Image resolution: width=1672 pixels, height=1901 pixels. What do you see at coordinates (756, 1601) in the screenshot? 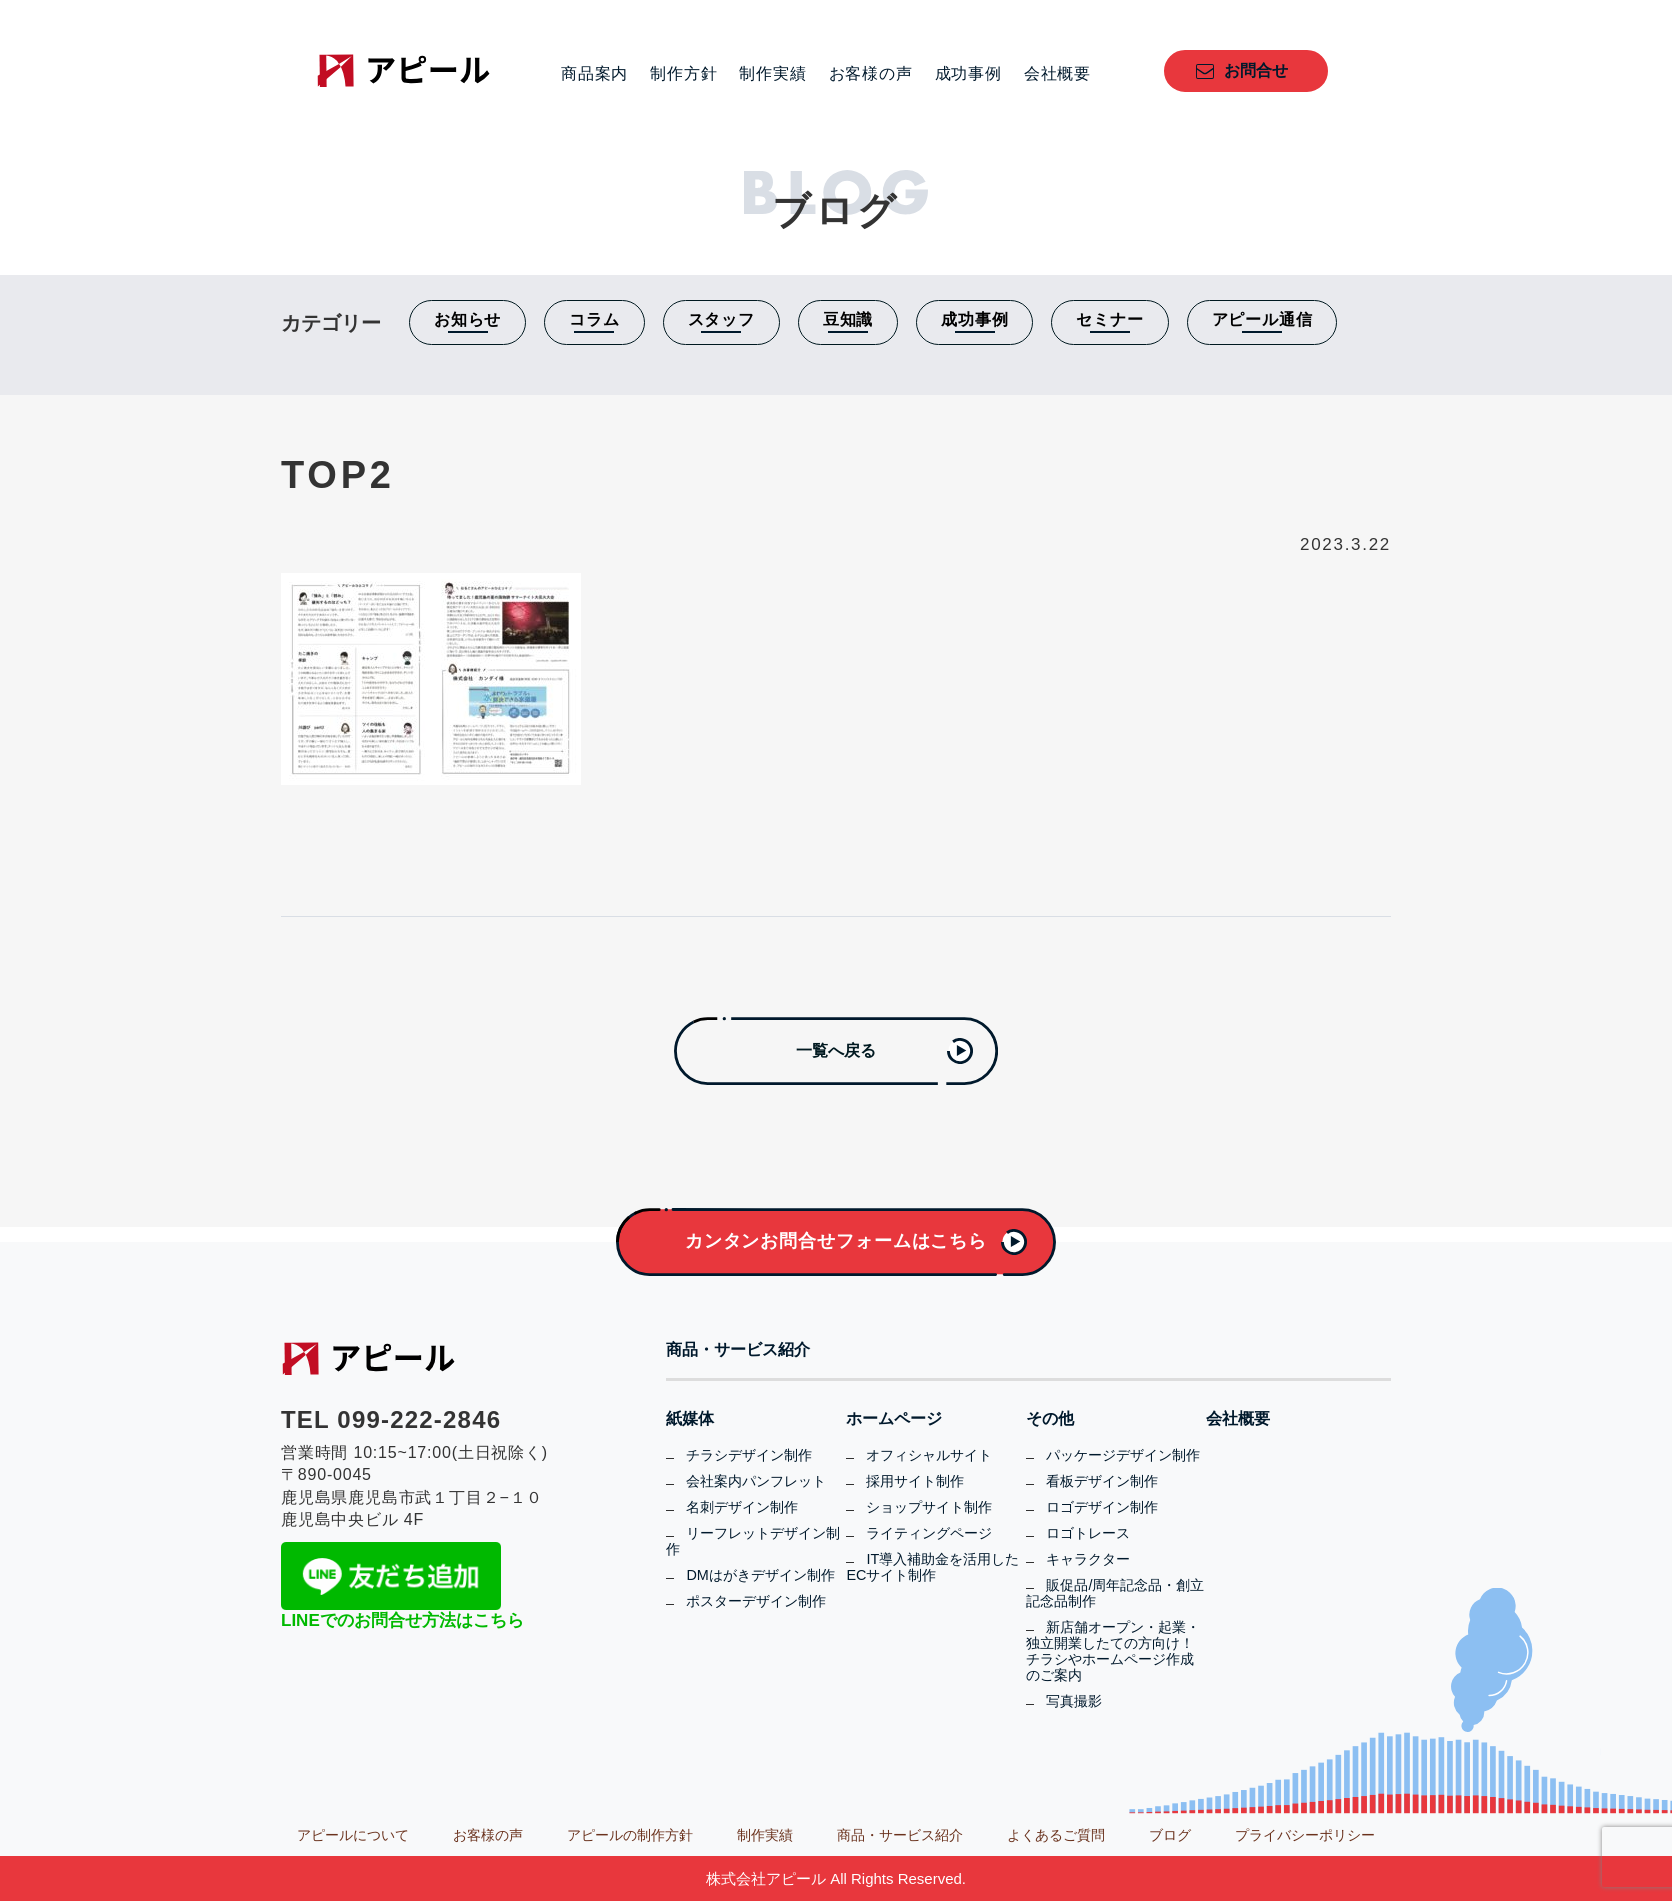
I see `ポスターデザイン制作` at bounding box center [756, 1601].